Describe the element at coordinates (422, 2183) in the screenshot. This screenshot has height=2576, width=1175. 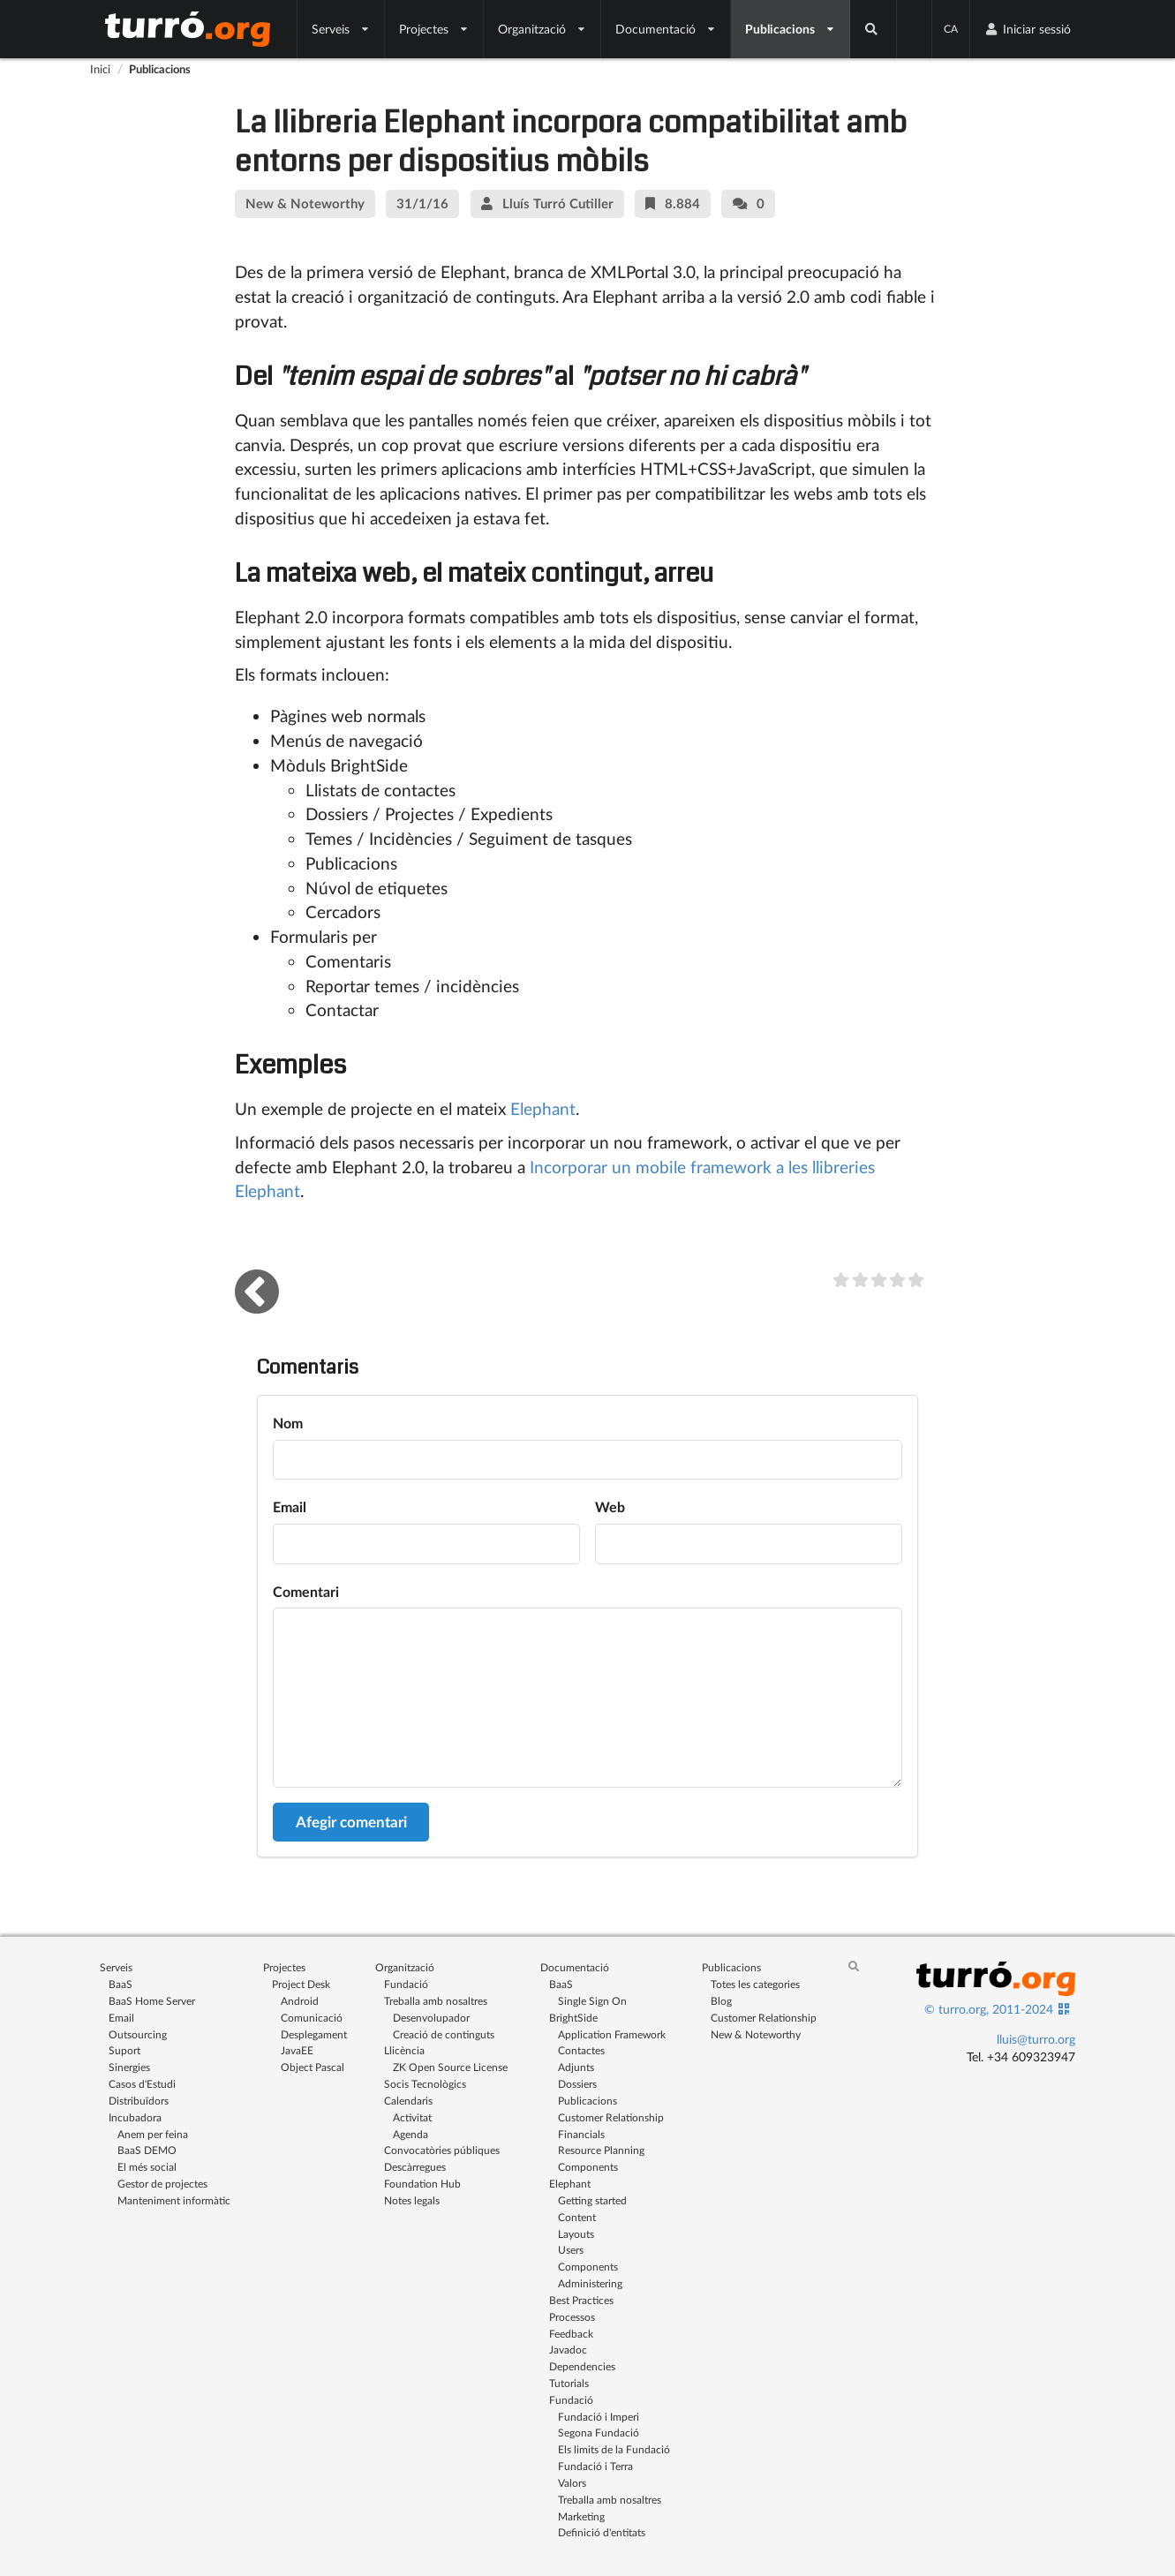
I see `Foundation Hub` at that location.